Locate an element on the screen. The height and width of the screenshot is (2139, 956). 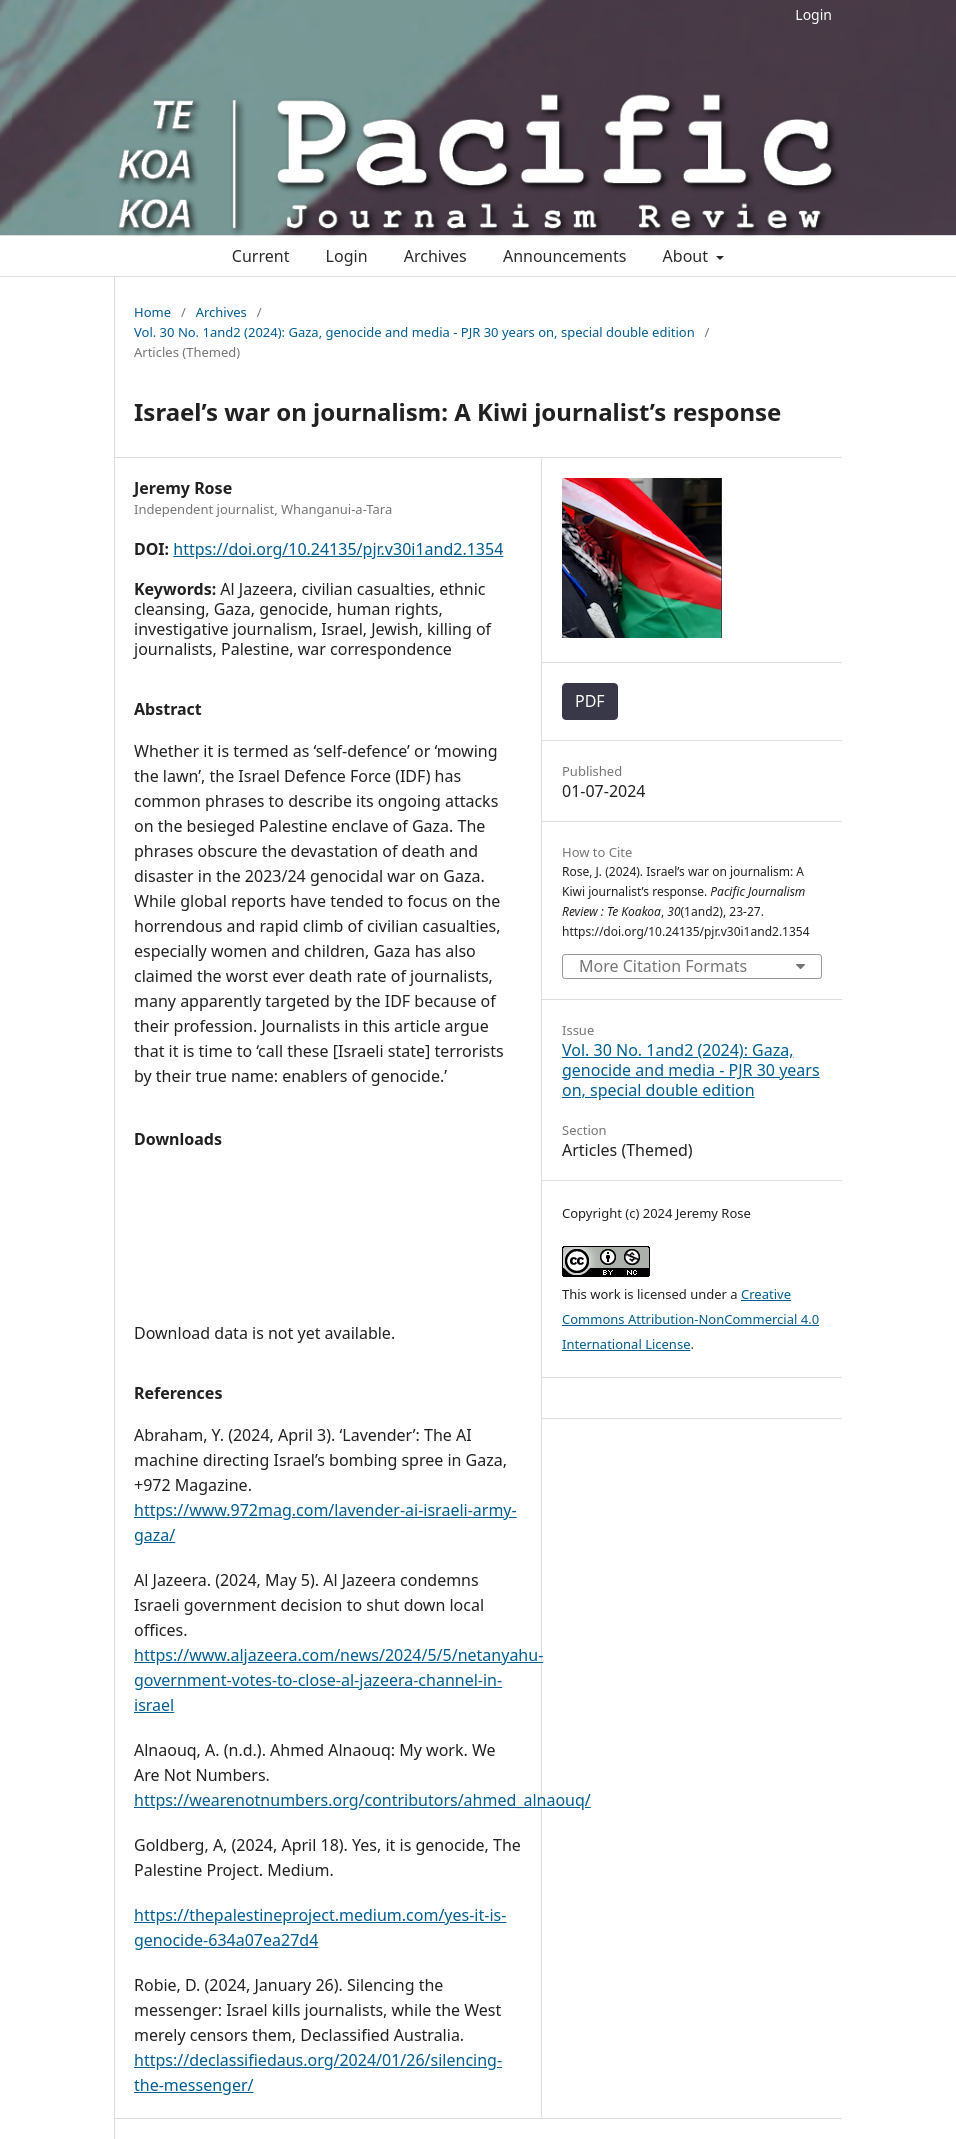
https://wearenotnumbers.org/contributors/ahmed_alnaouq/ is located at coordinates (362, 1800).